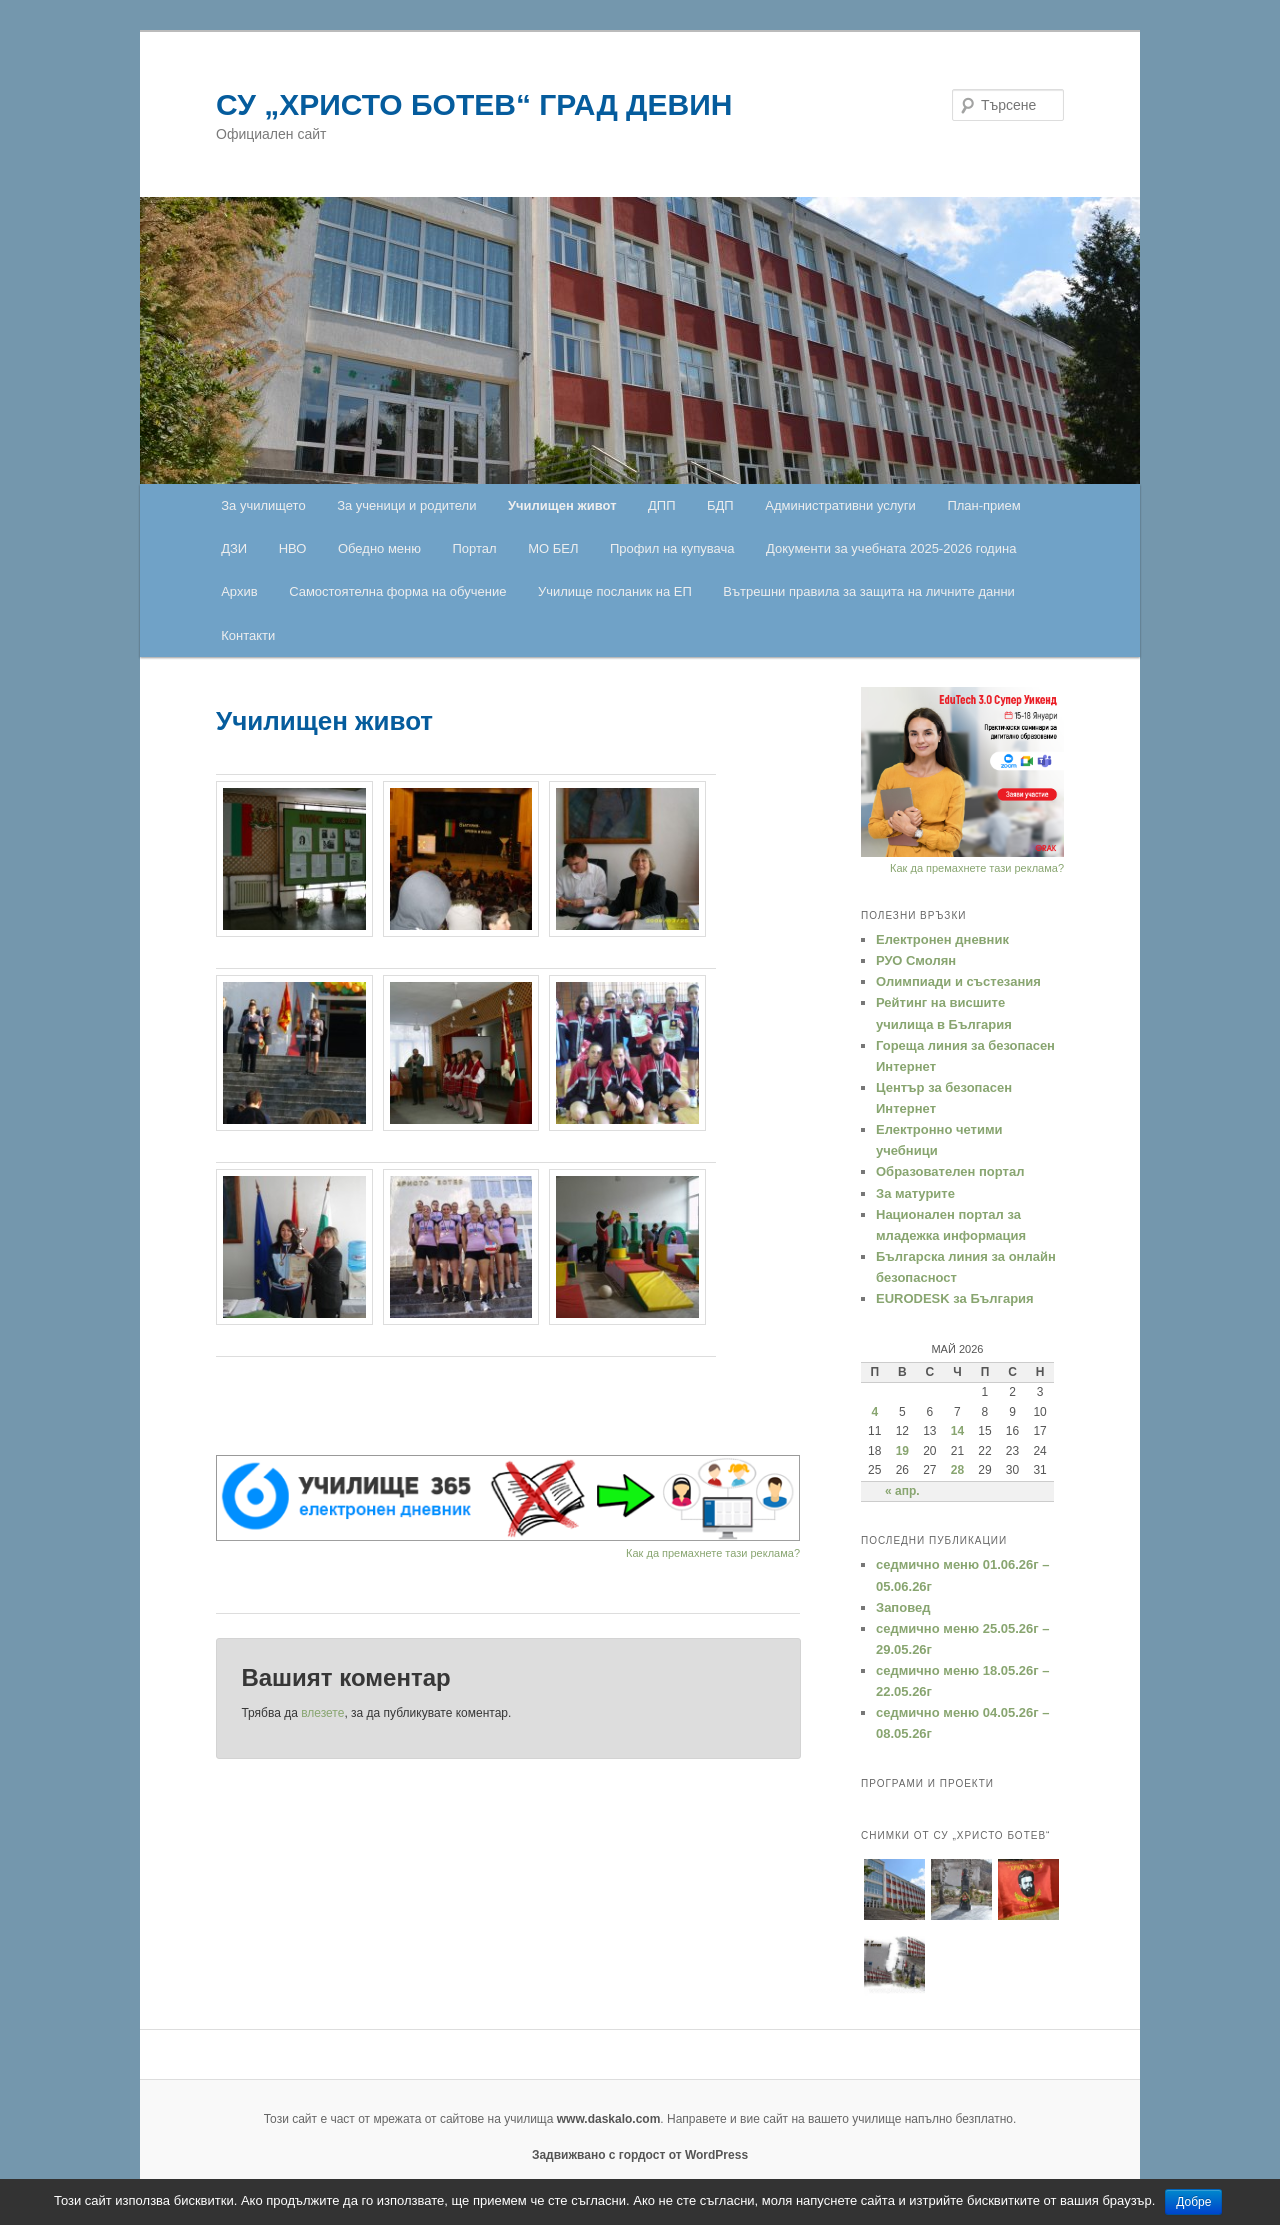 The width and height of the screenshot is (1280, 2225). Describe the element at coordinates (891, 548) in the screenshot. I see `Документи за учебната 2025-2026 година` at that location.